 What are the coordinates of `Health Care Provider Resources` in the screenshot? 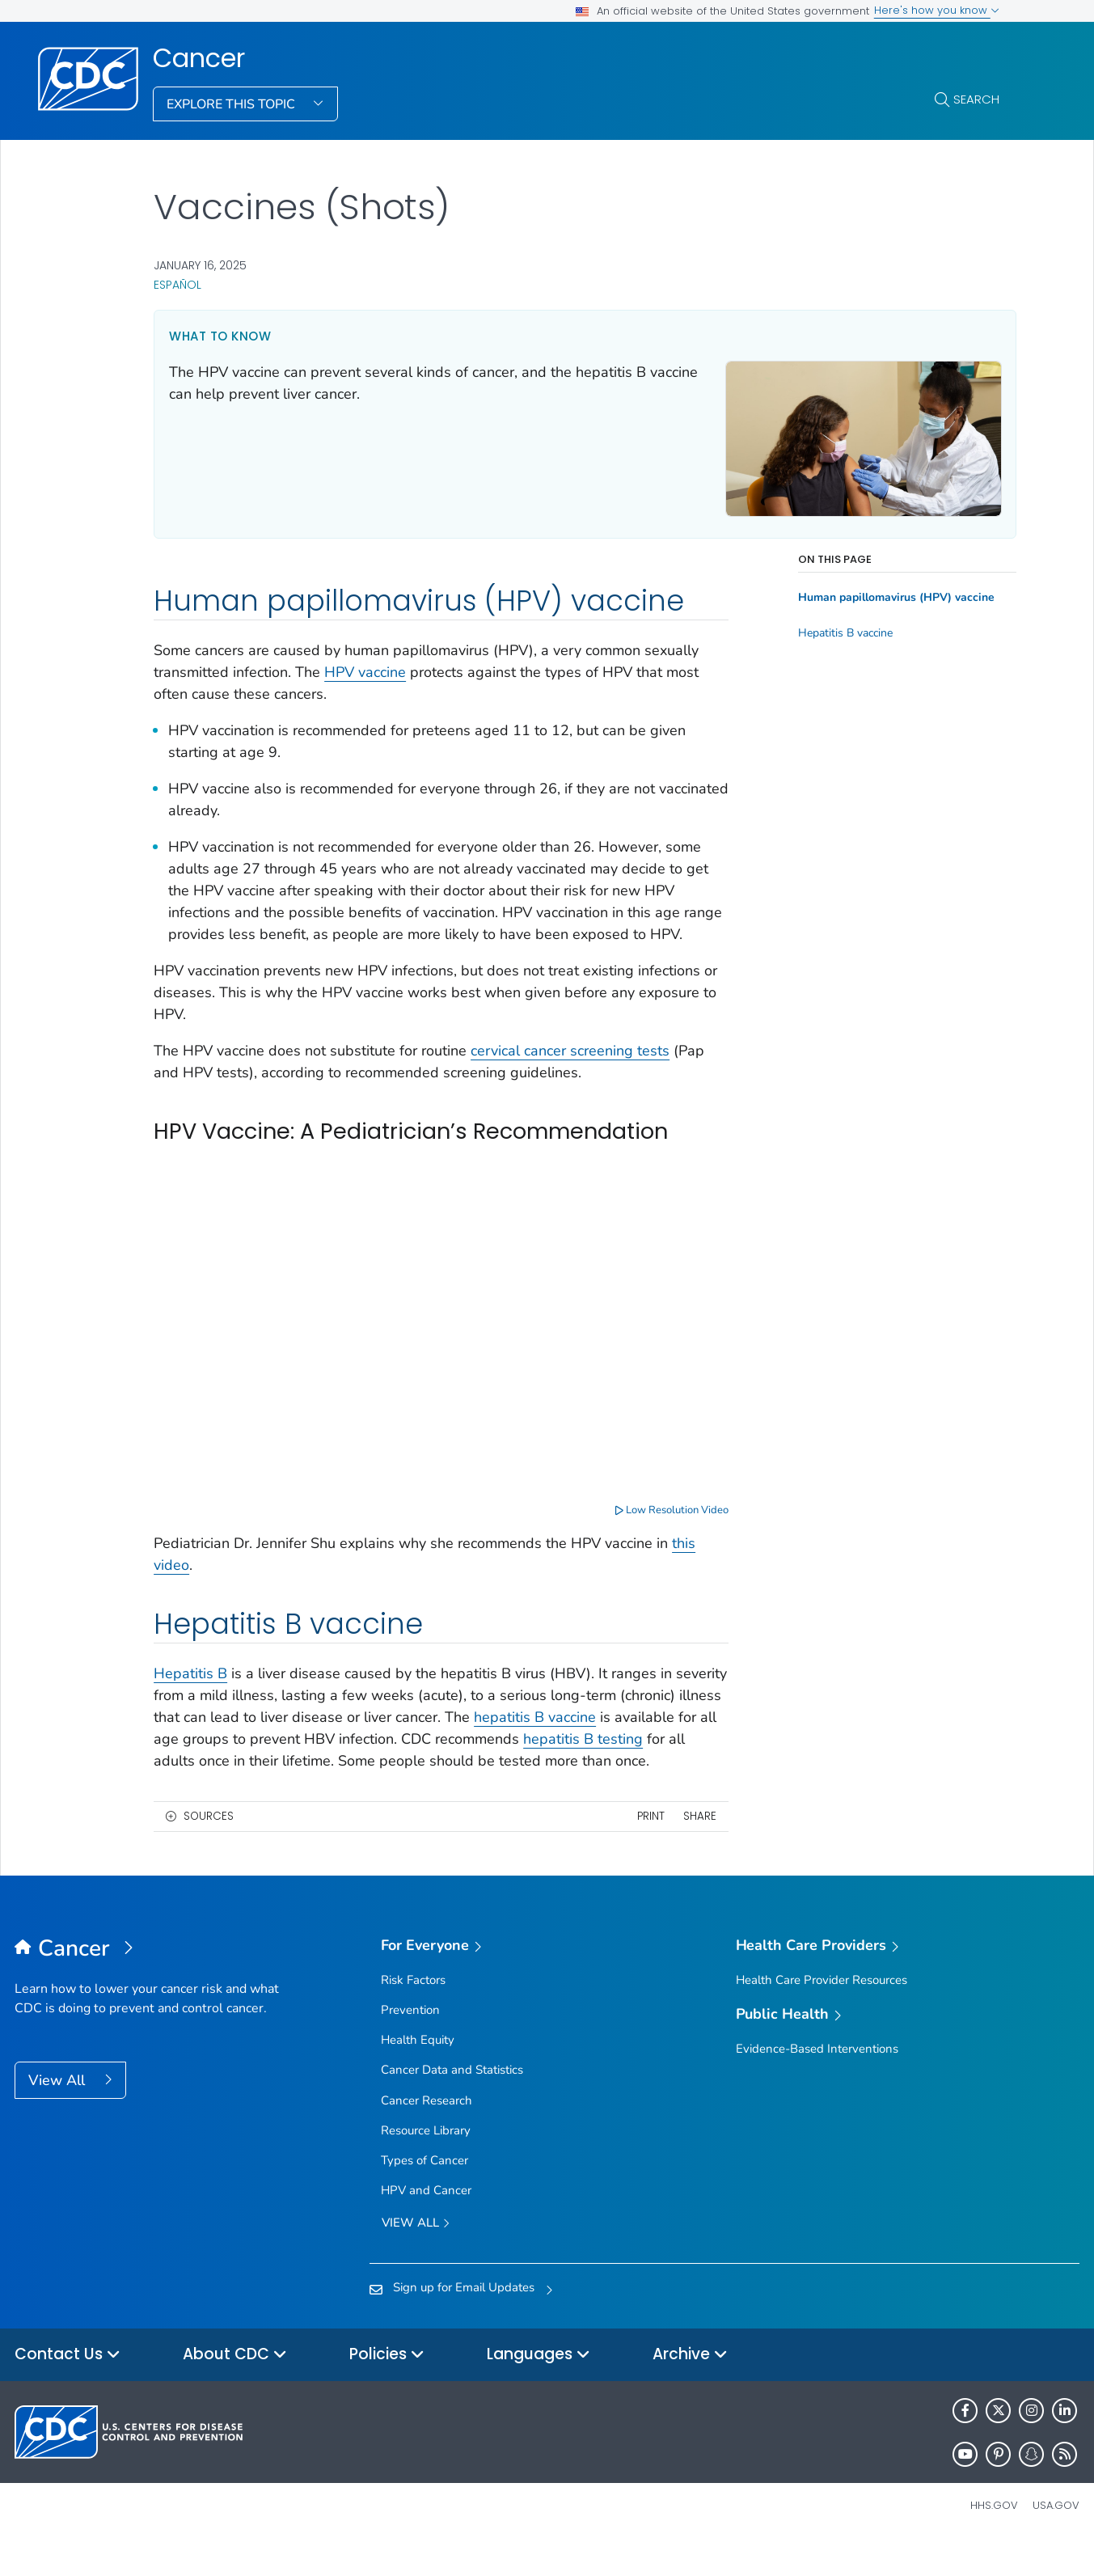 It's located at (821, 2013).